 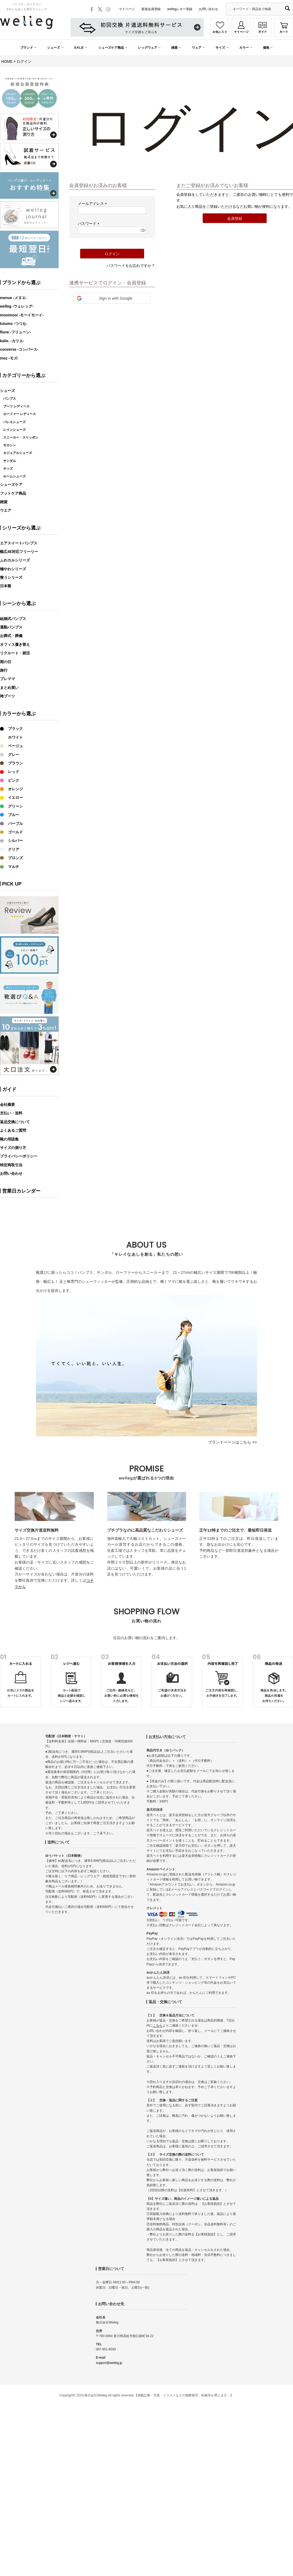 What do you see at coordinates (11, 577) in the screenshot?
I see `整うシリーズ` at bounding box center [11, 577].